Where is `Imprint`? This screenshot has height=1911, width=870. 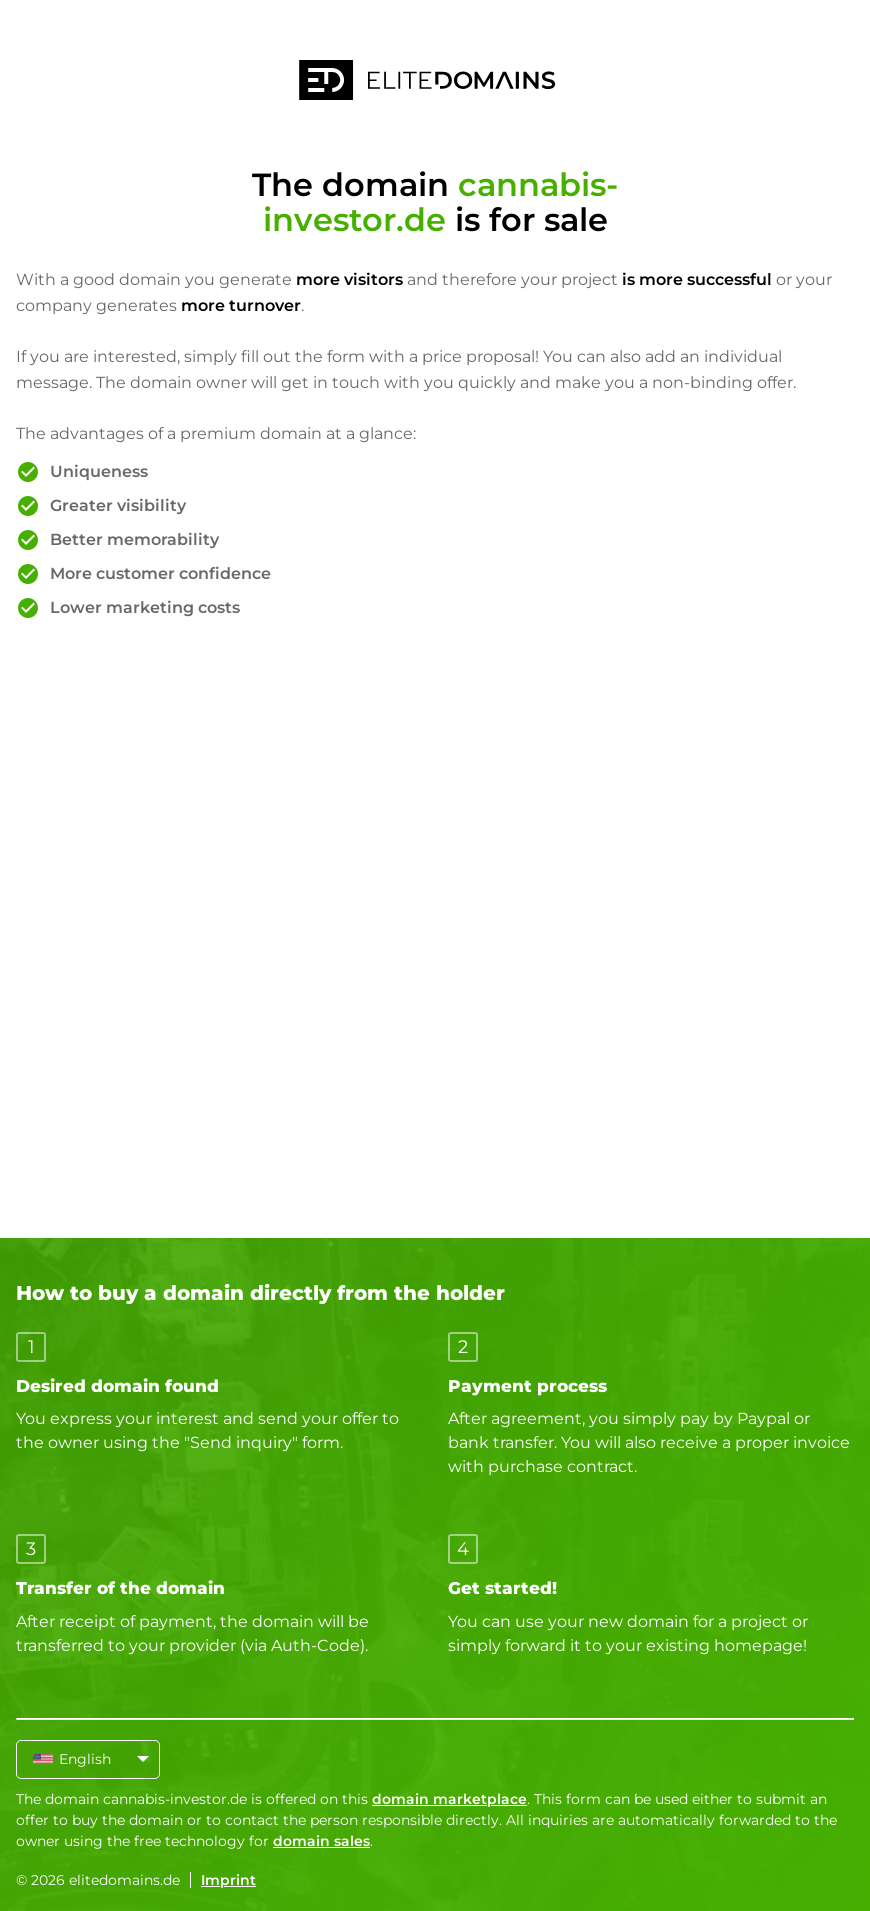
Imprint is located at coordinates (228, 1880).